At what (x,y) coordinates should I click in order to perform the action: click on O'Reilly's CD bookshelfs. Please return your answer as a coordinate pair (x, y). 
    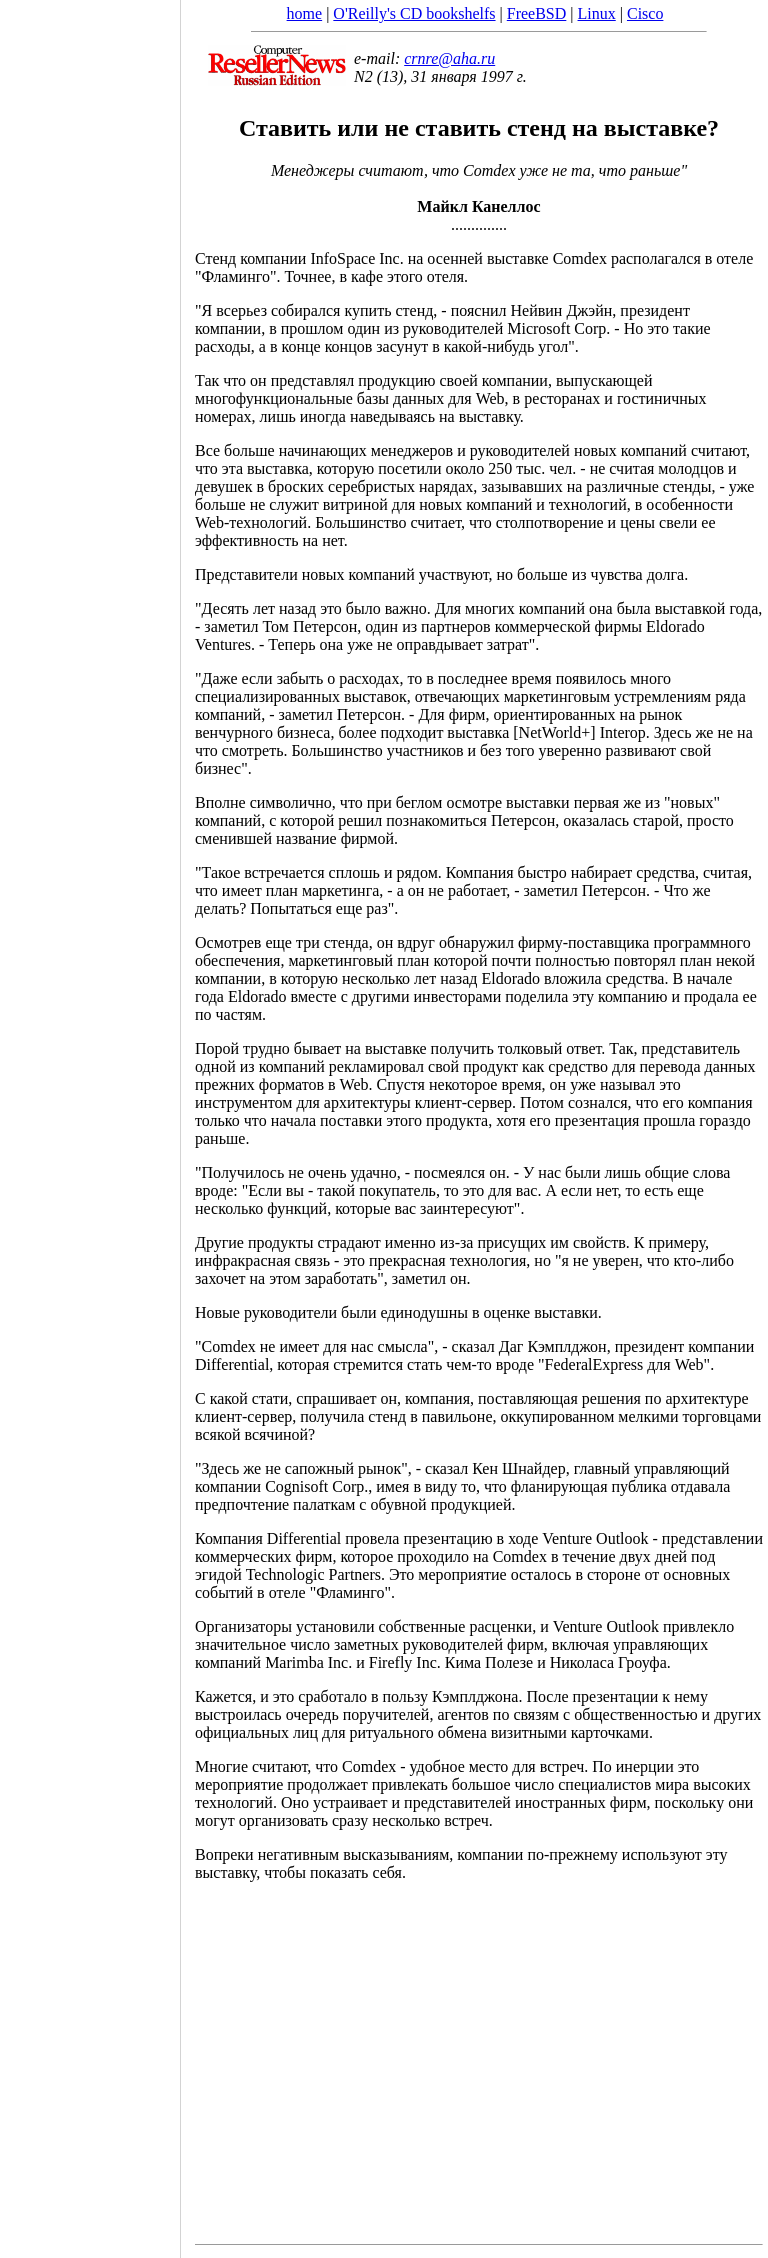
    Looking at the image, I should click on (414, 13).